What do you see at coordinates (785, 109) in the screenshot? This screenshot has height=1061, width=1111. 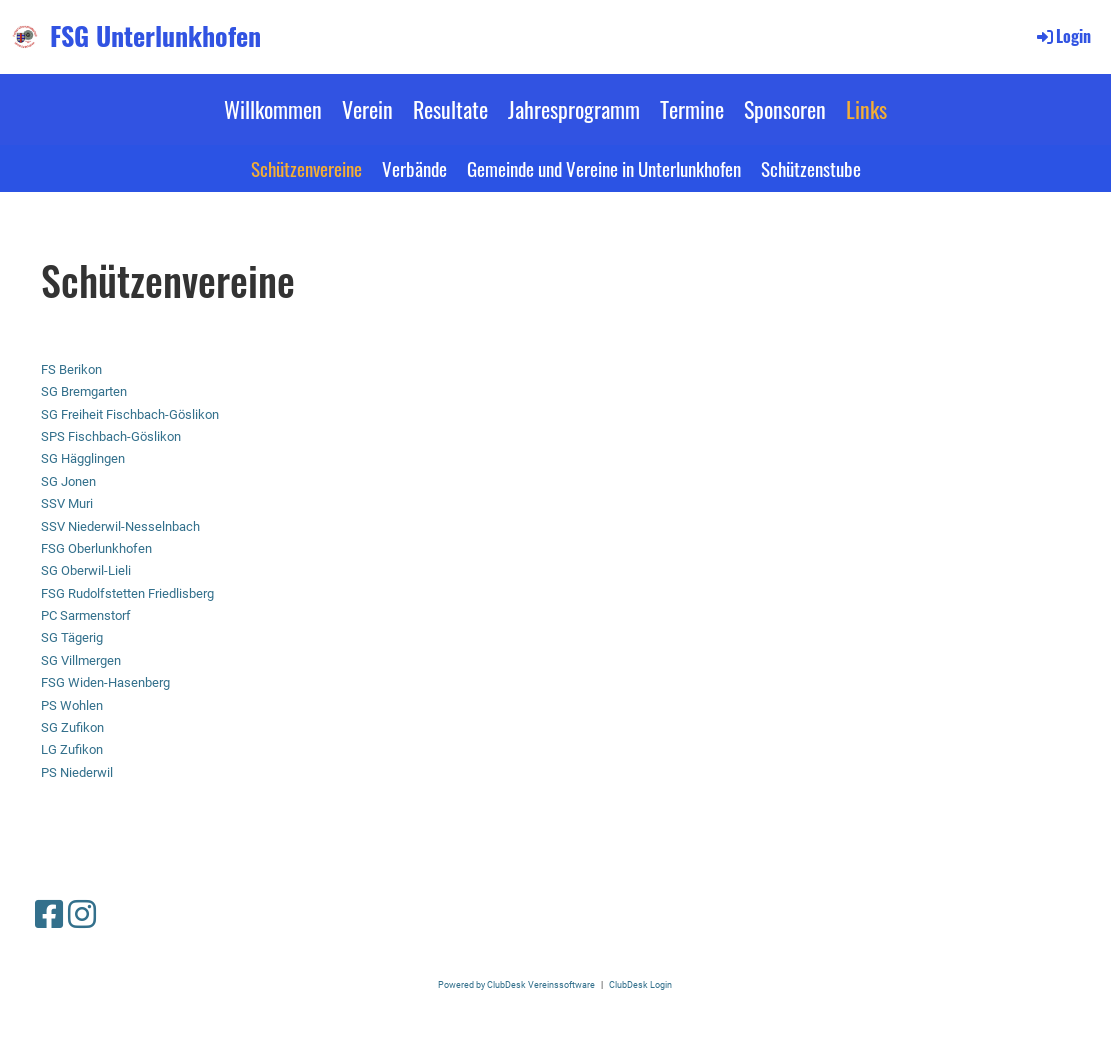 I see `Sponsoren` at bounding box center [785, 109].